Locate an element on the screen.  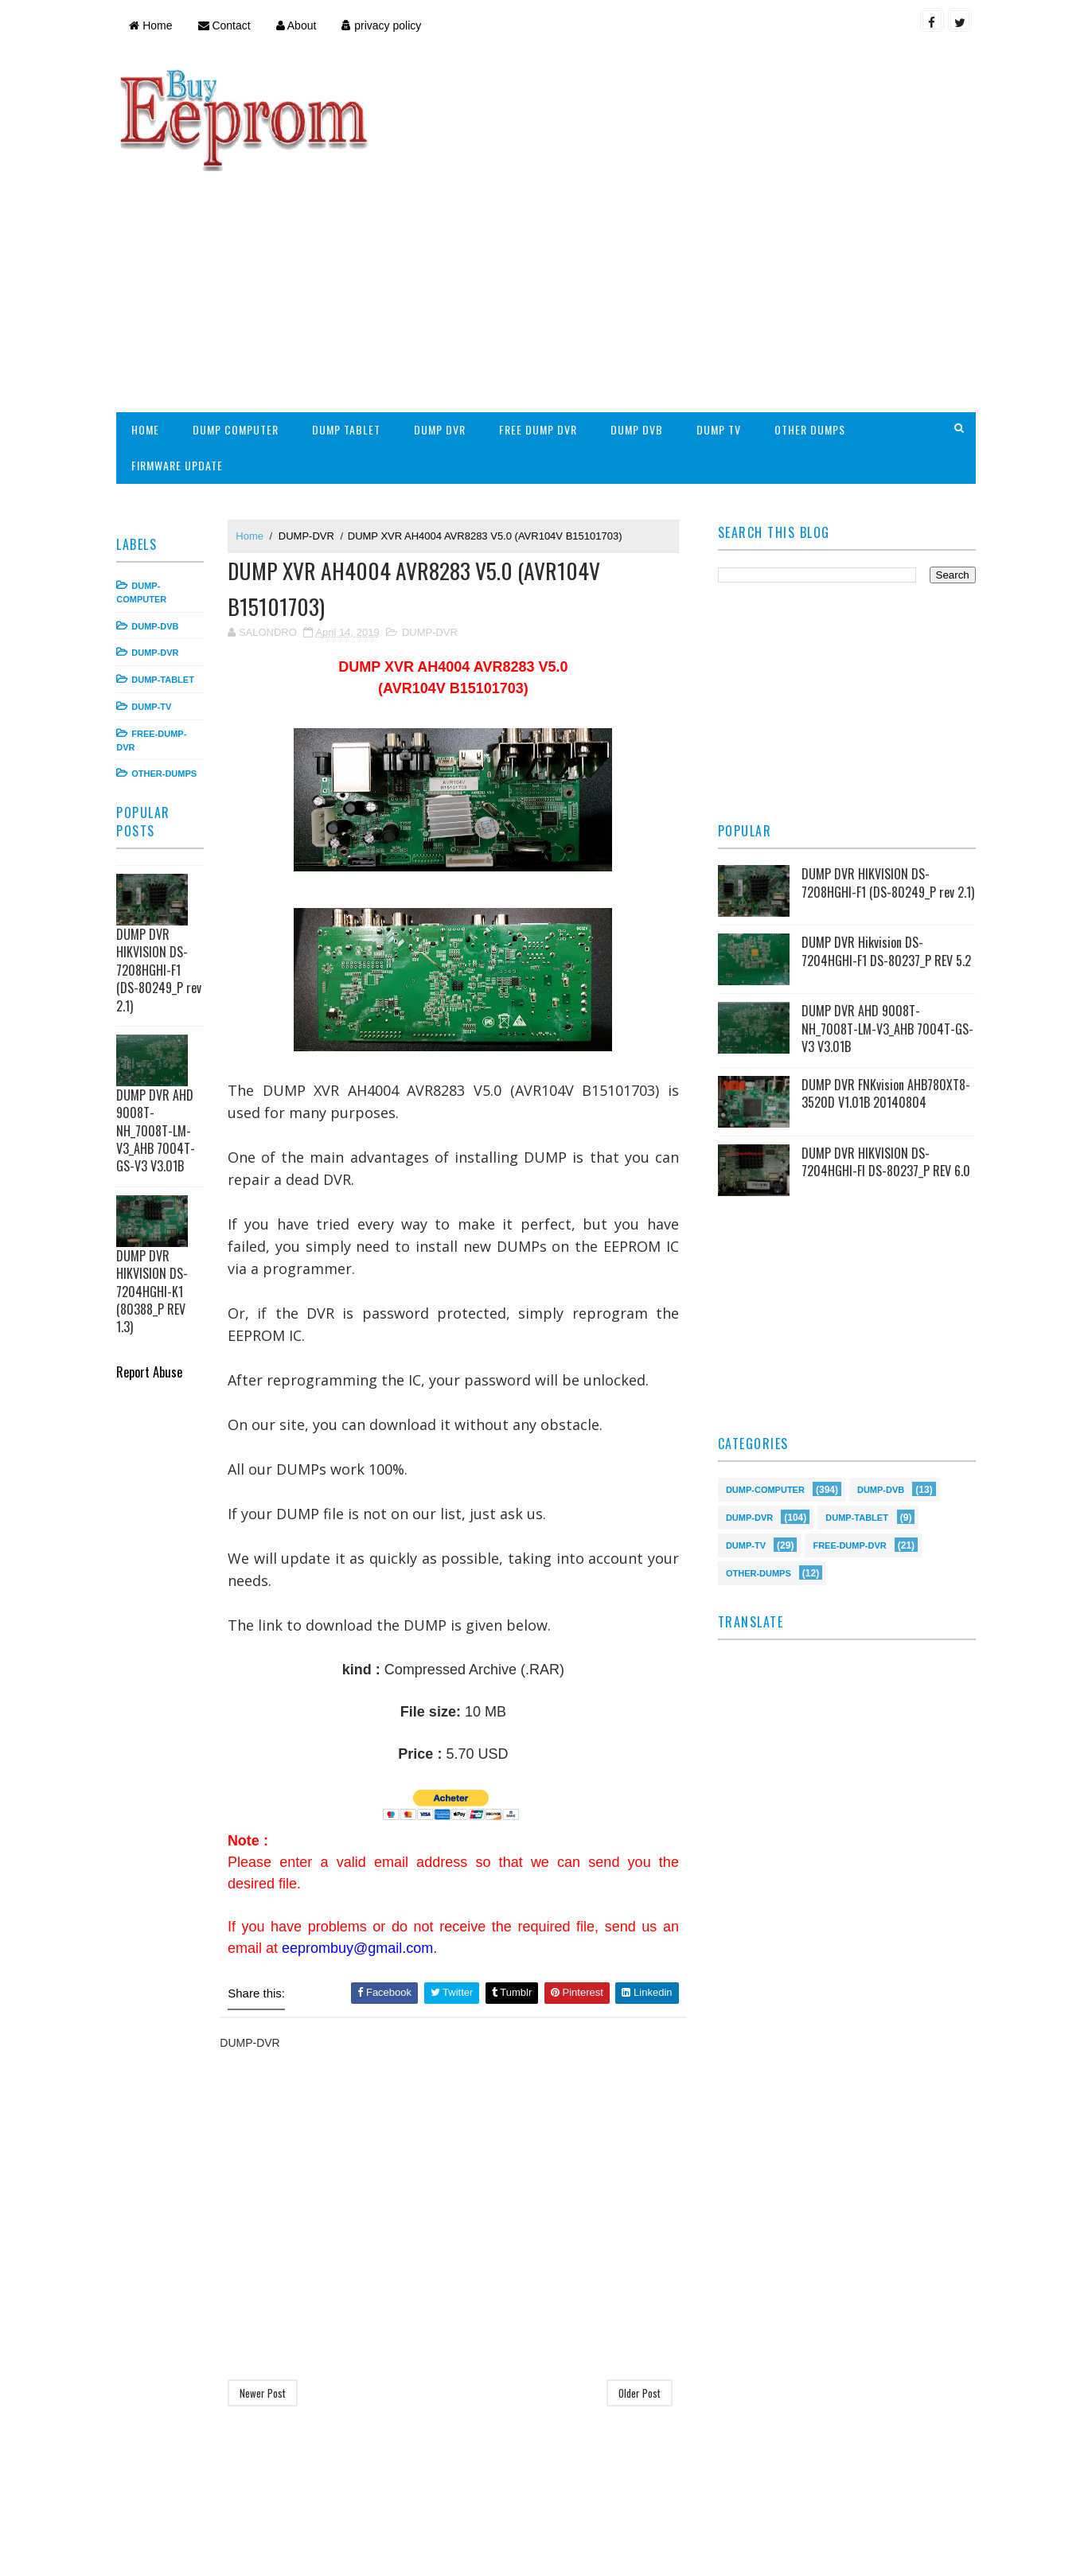
[Advertisement] is located at coordinates (681, 179).